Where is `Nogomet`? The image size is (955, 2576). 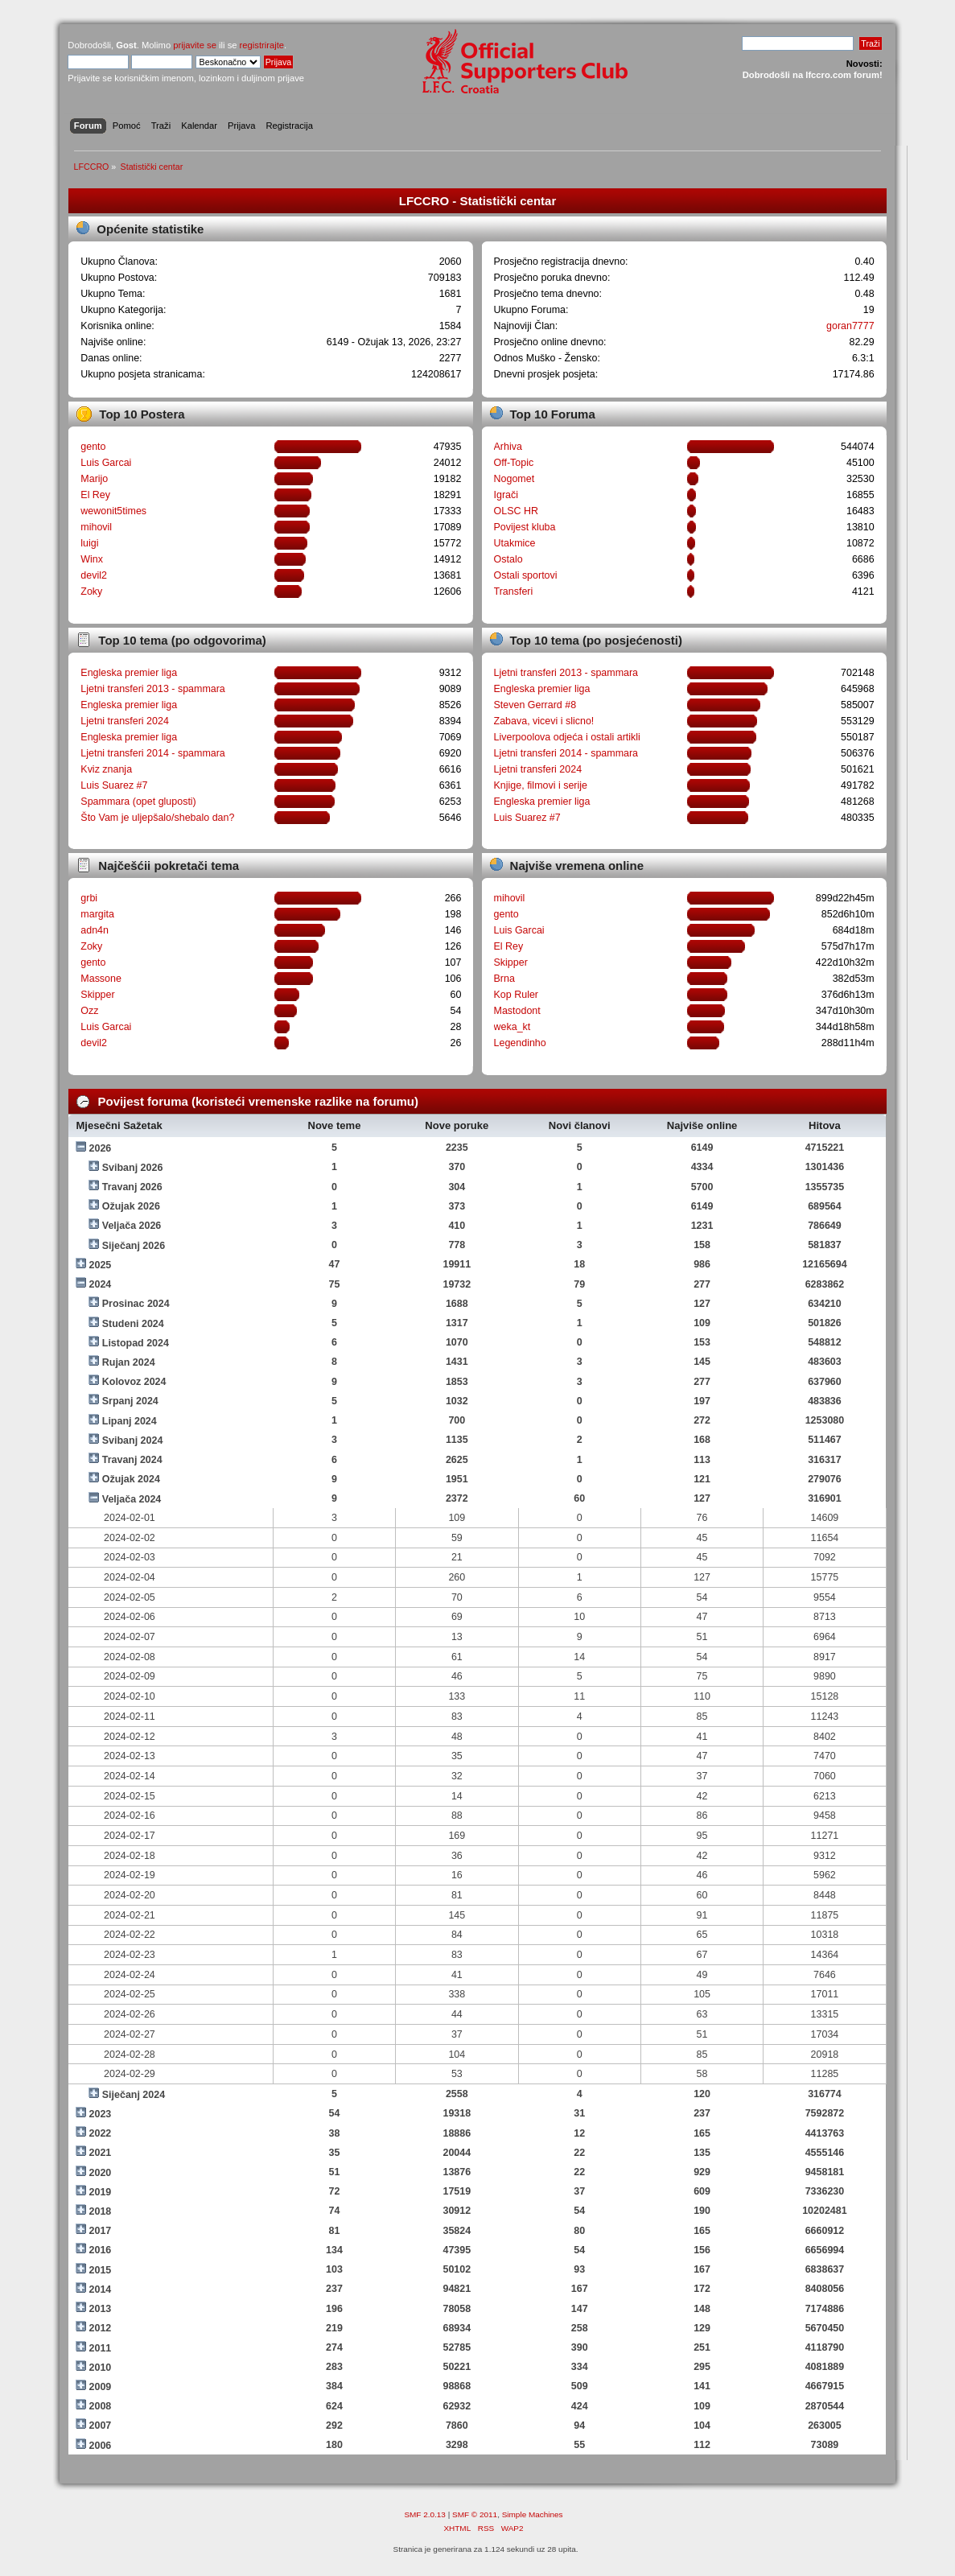 Nogomet is located at coordinates (514, 478).